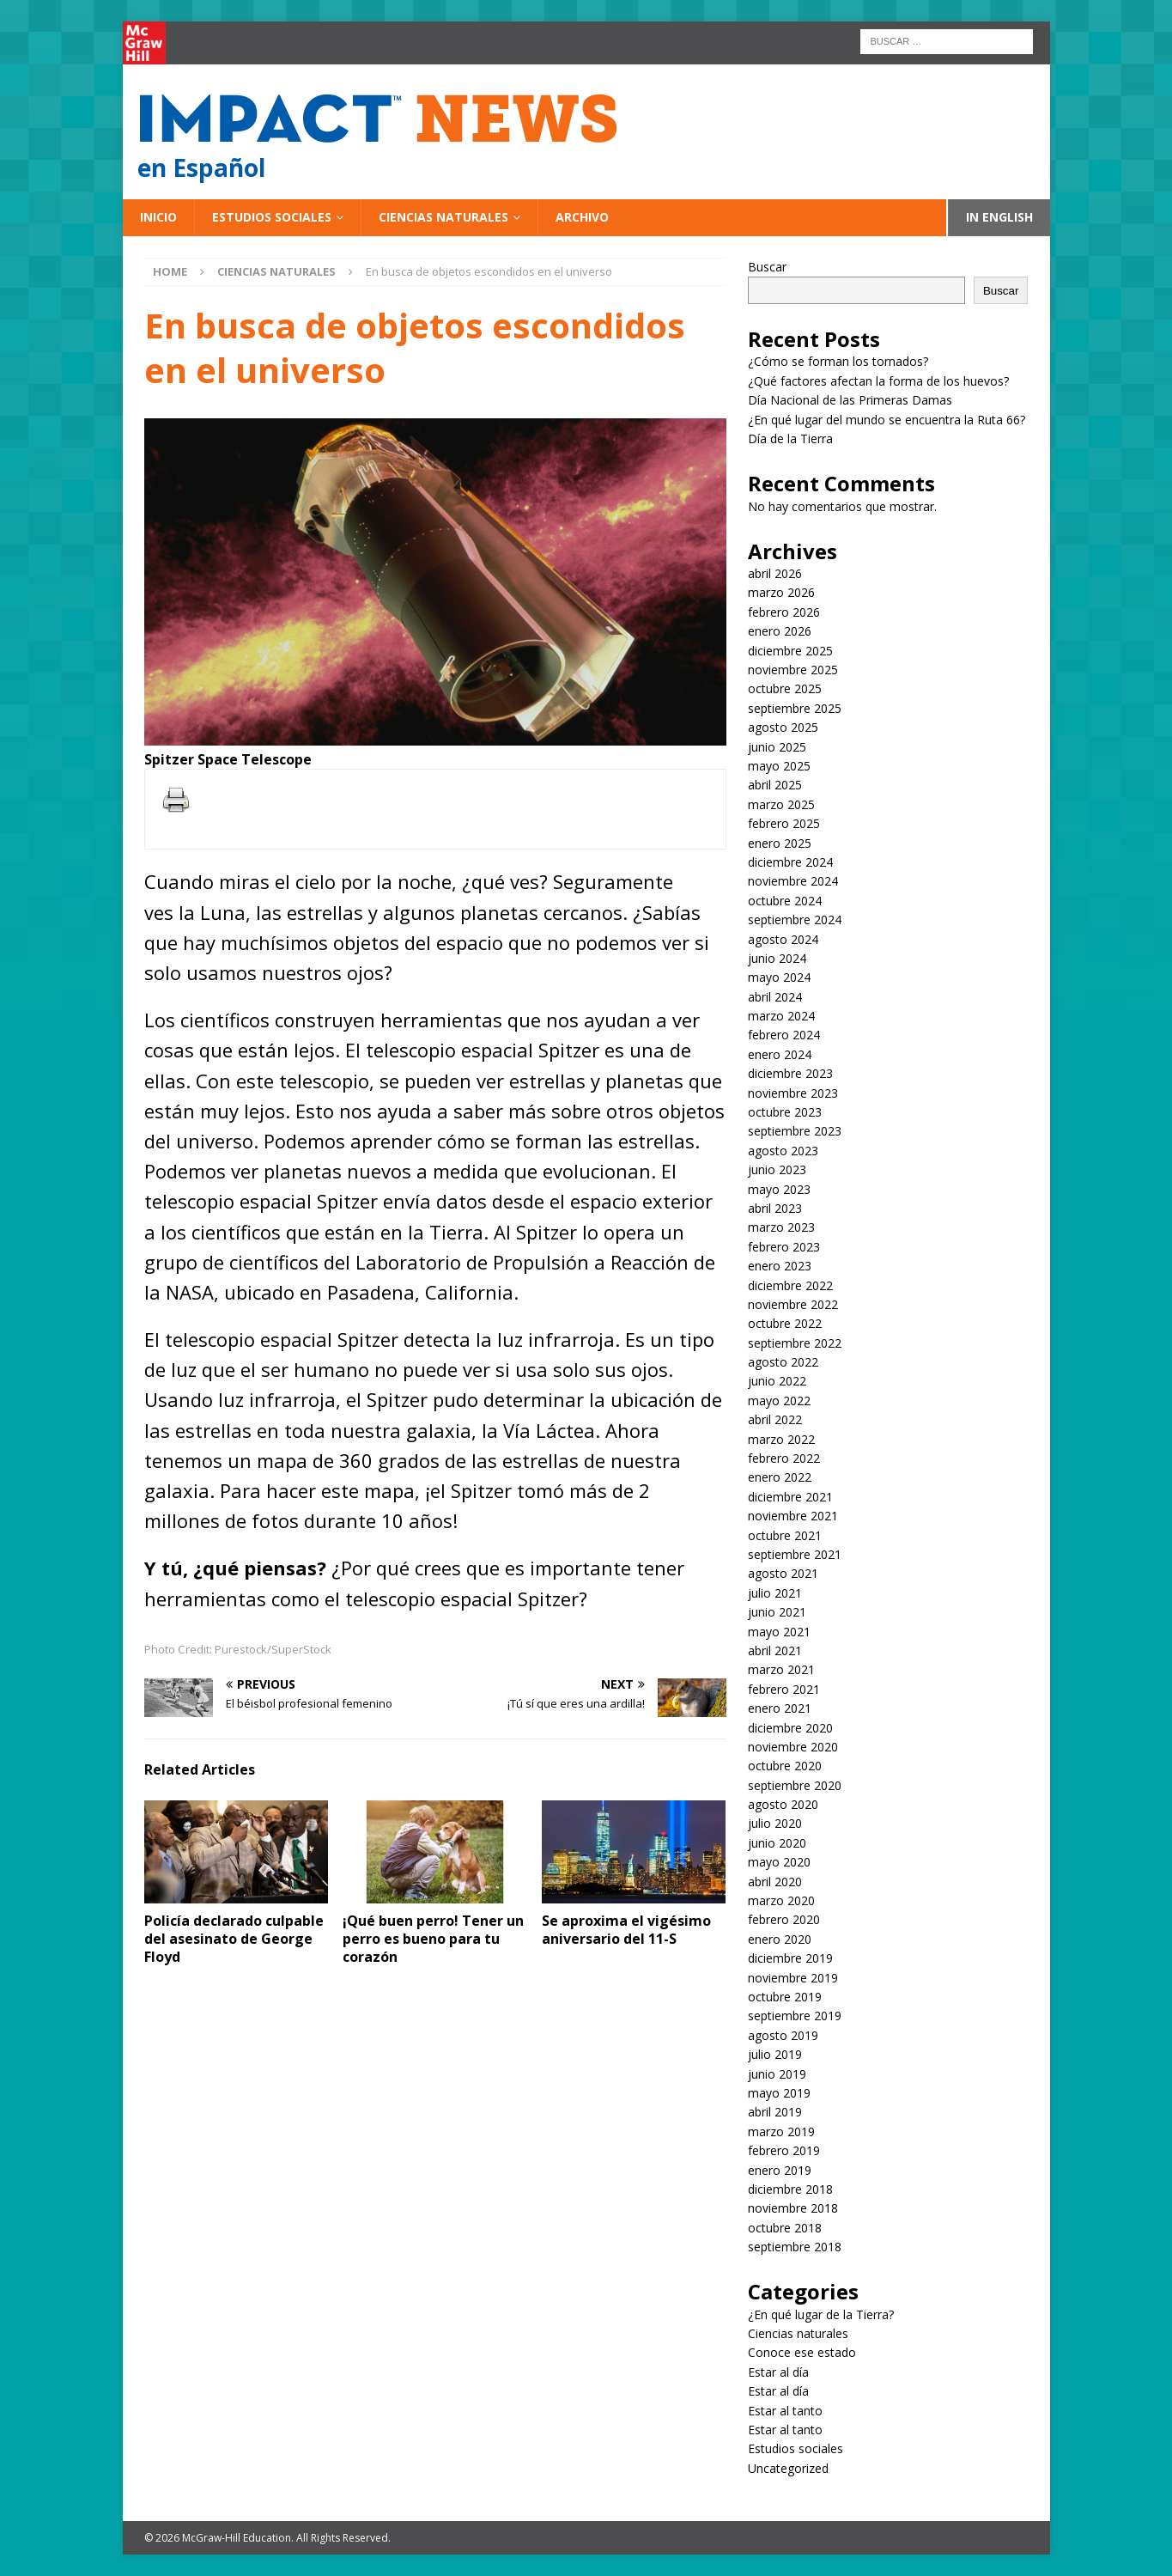 This screenshot has height=2576, width=1172. I want to click on febrero 2025, so click(784, 823).